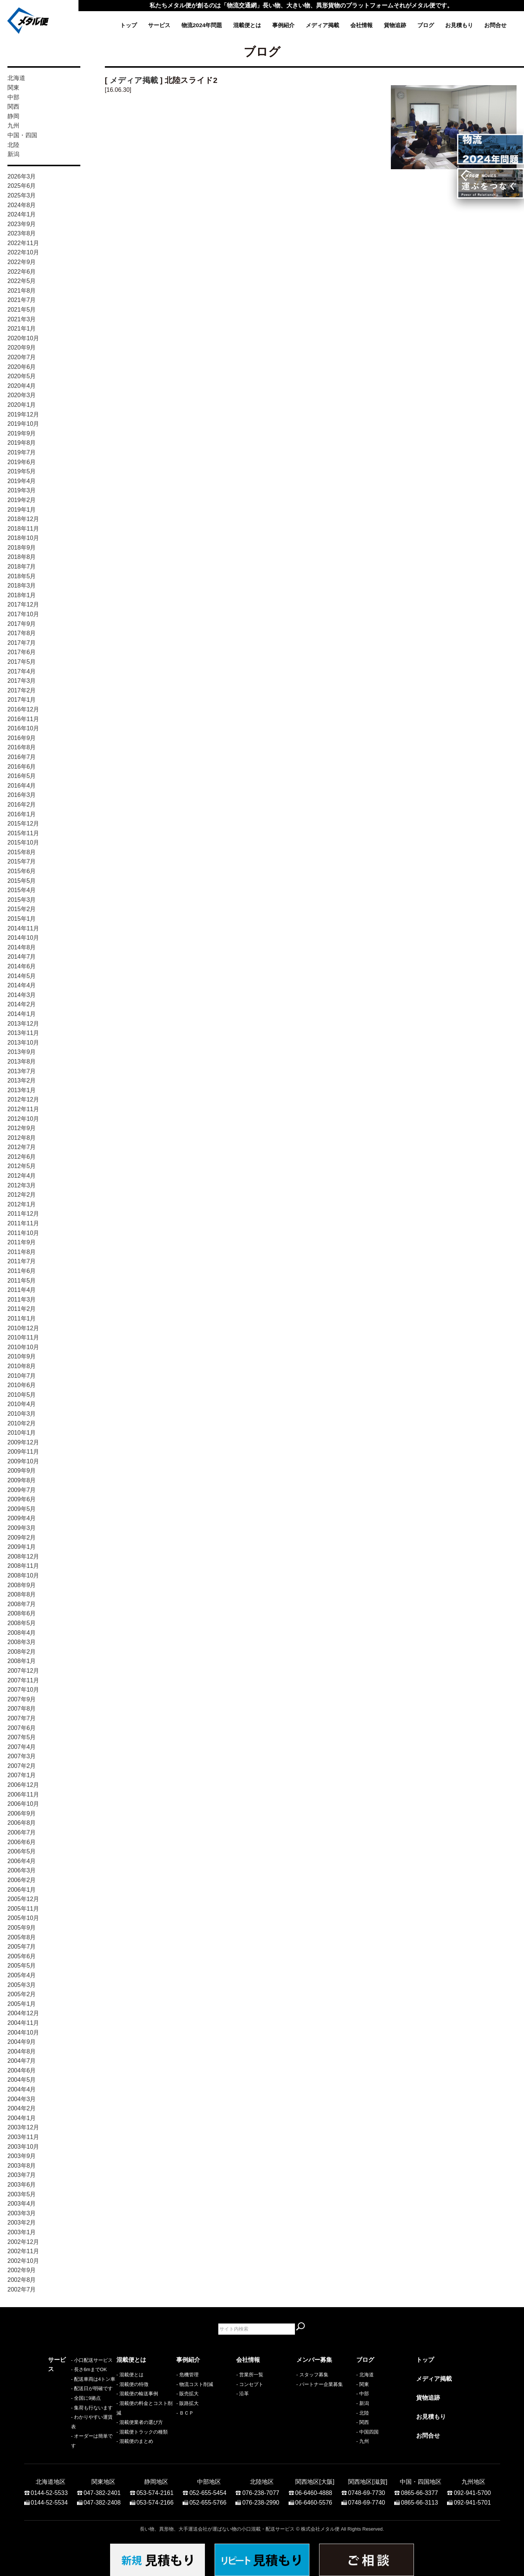  I want to click on 2016年9月, so click(21, 738).